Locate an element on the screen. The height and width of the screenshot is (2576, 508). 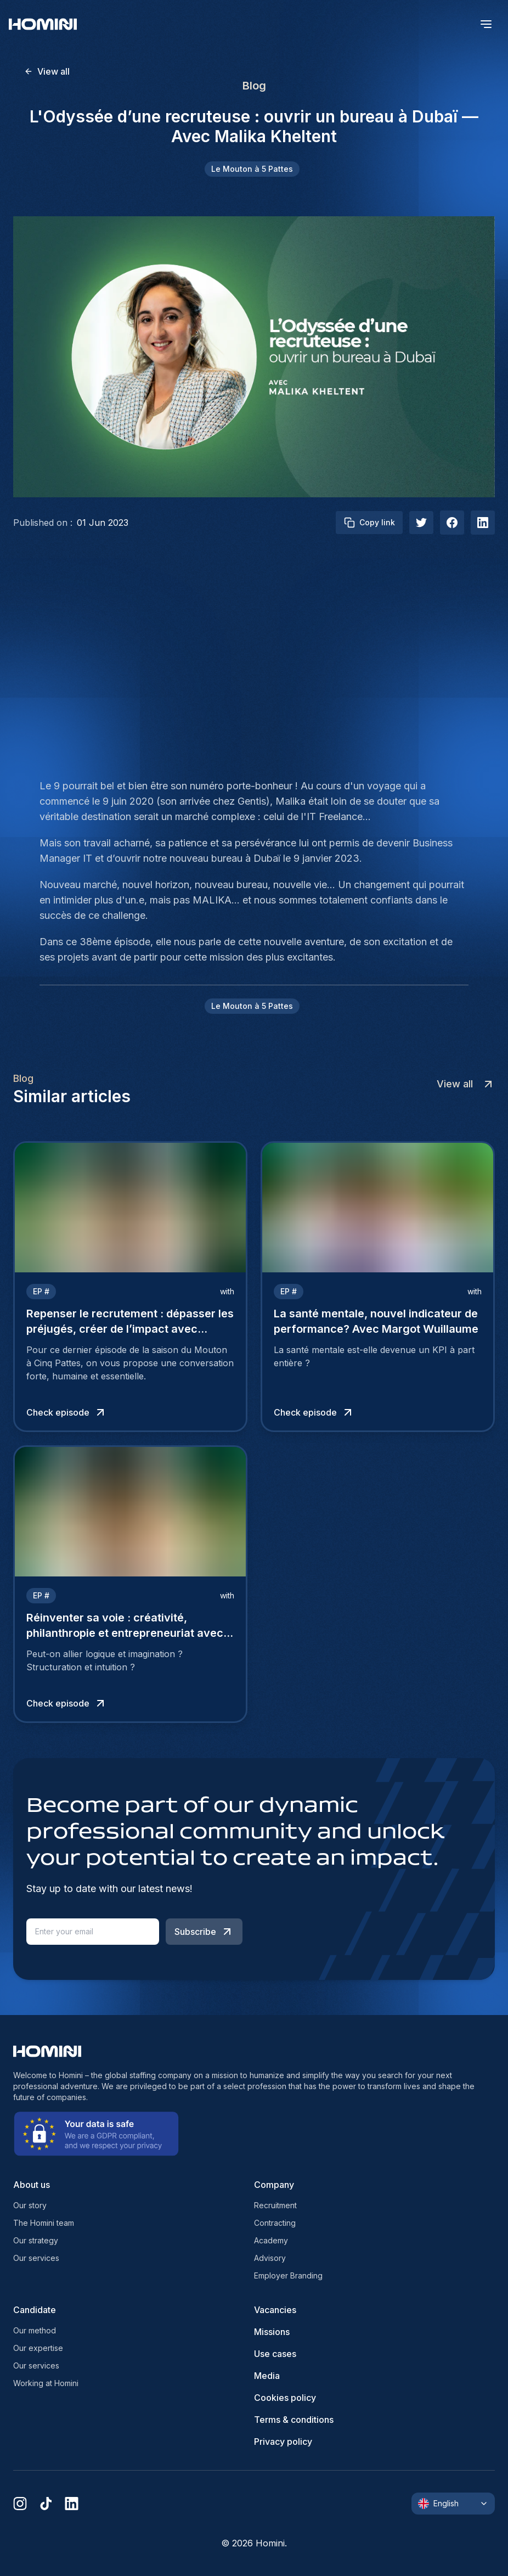
[facebook] is located at coordinates (452, 522).